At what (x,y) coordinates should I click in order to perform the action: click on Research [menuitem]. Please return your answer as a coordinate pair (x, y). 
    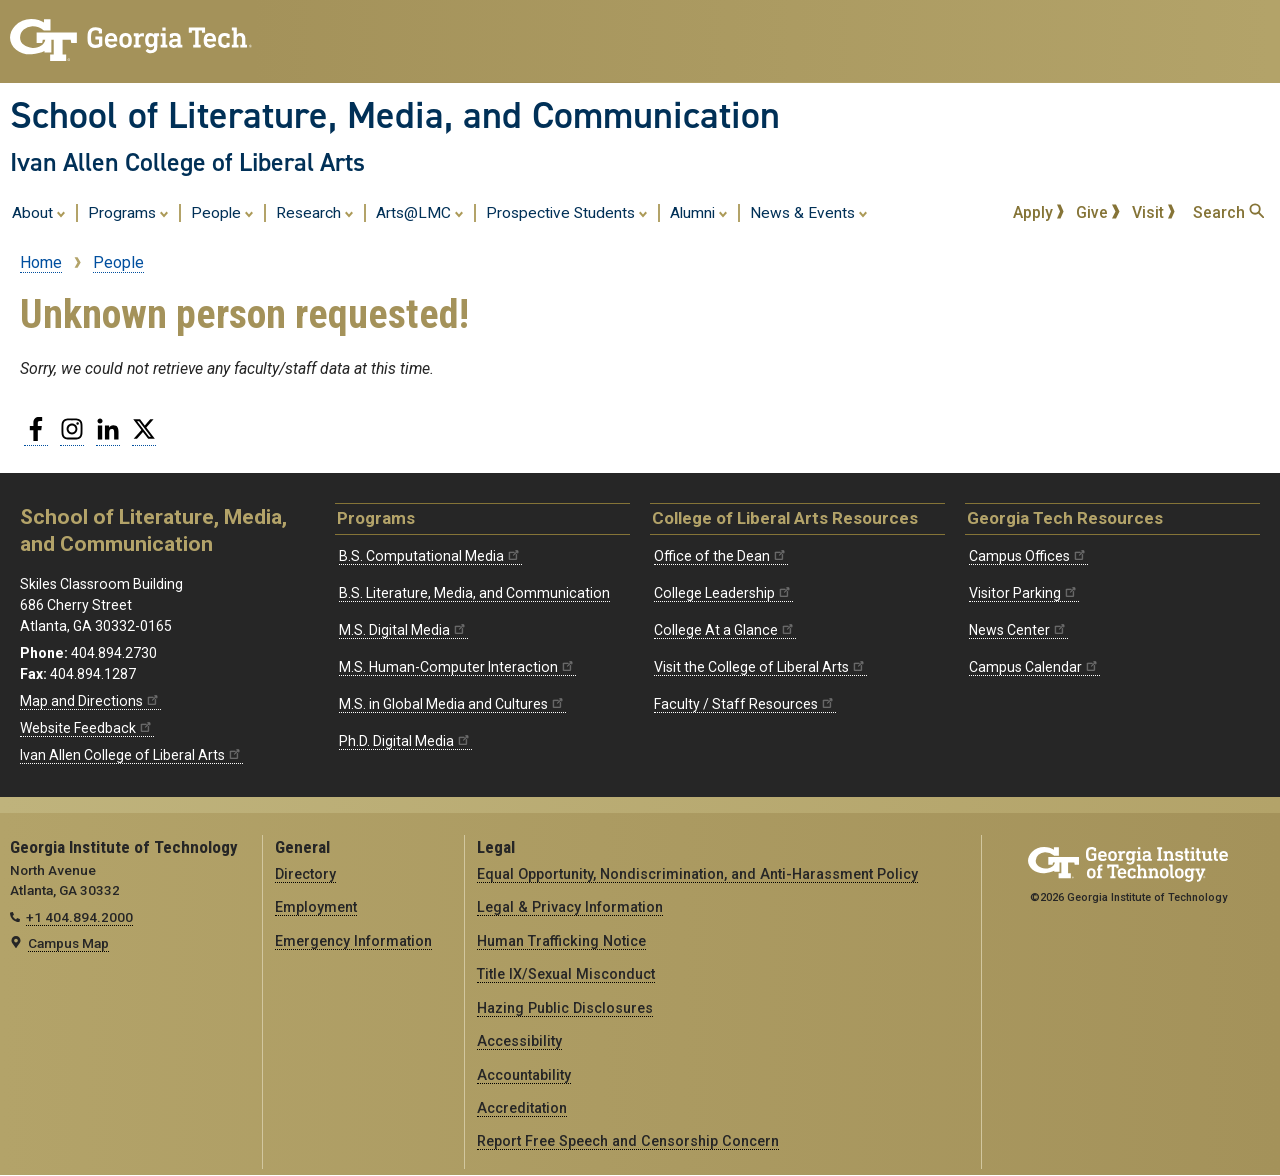
    Looking at the image, I should click on (315, 212).